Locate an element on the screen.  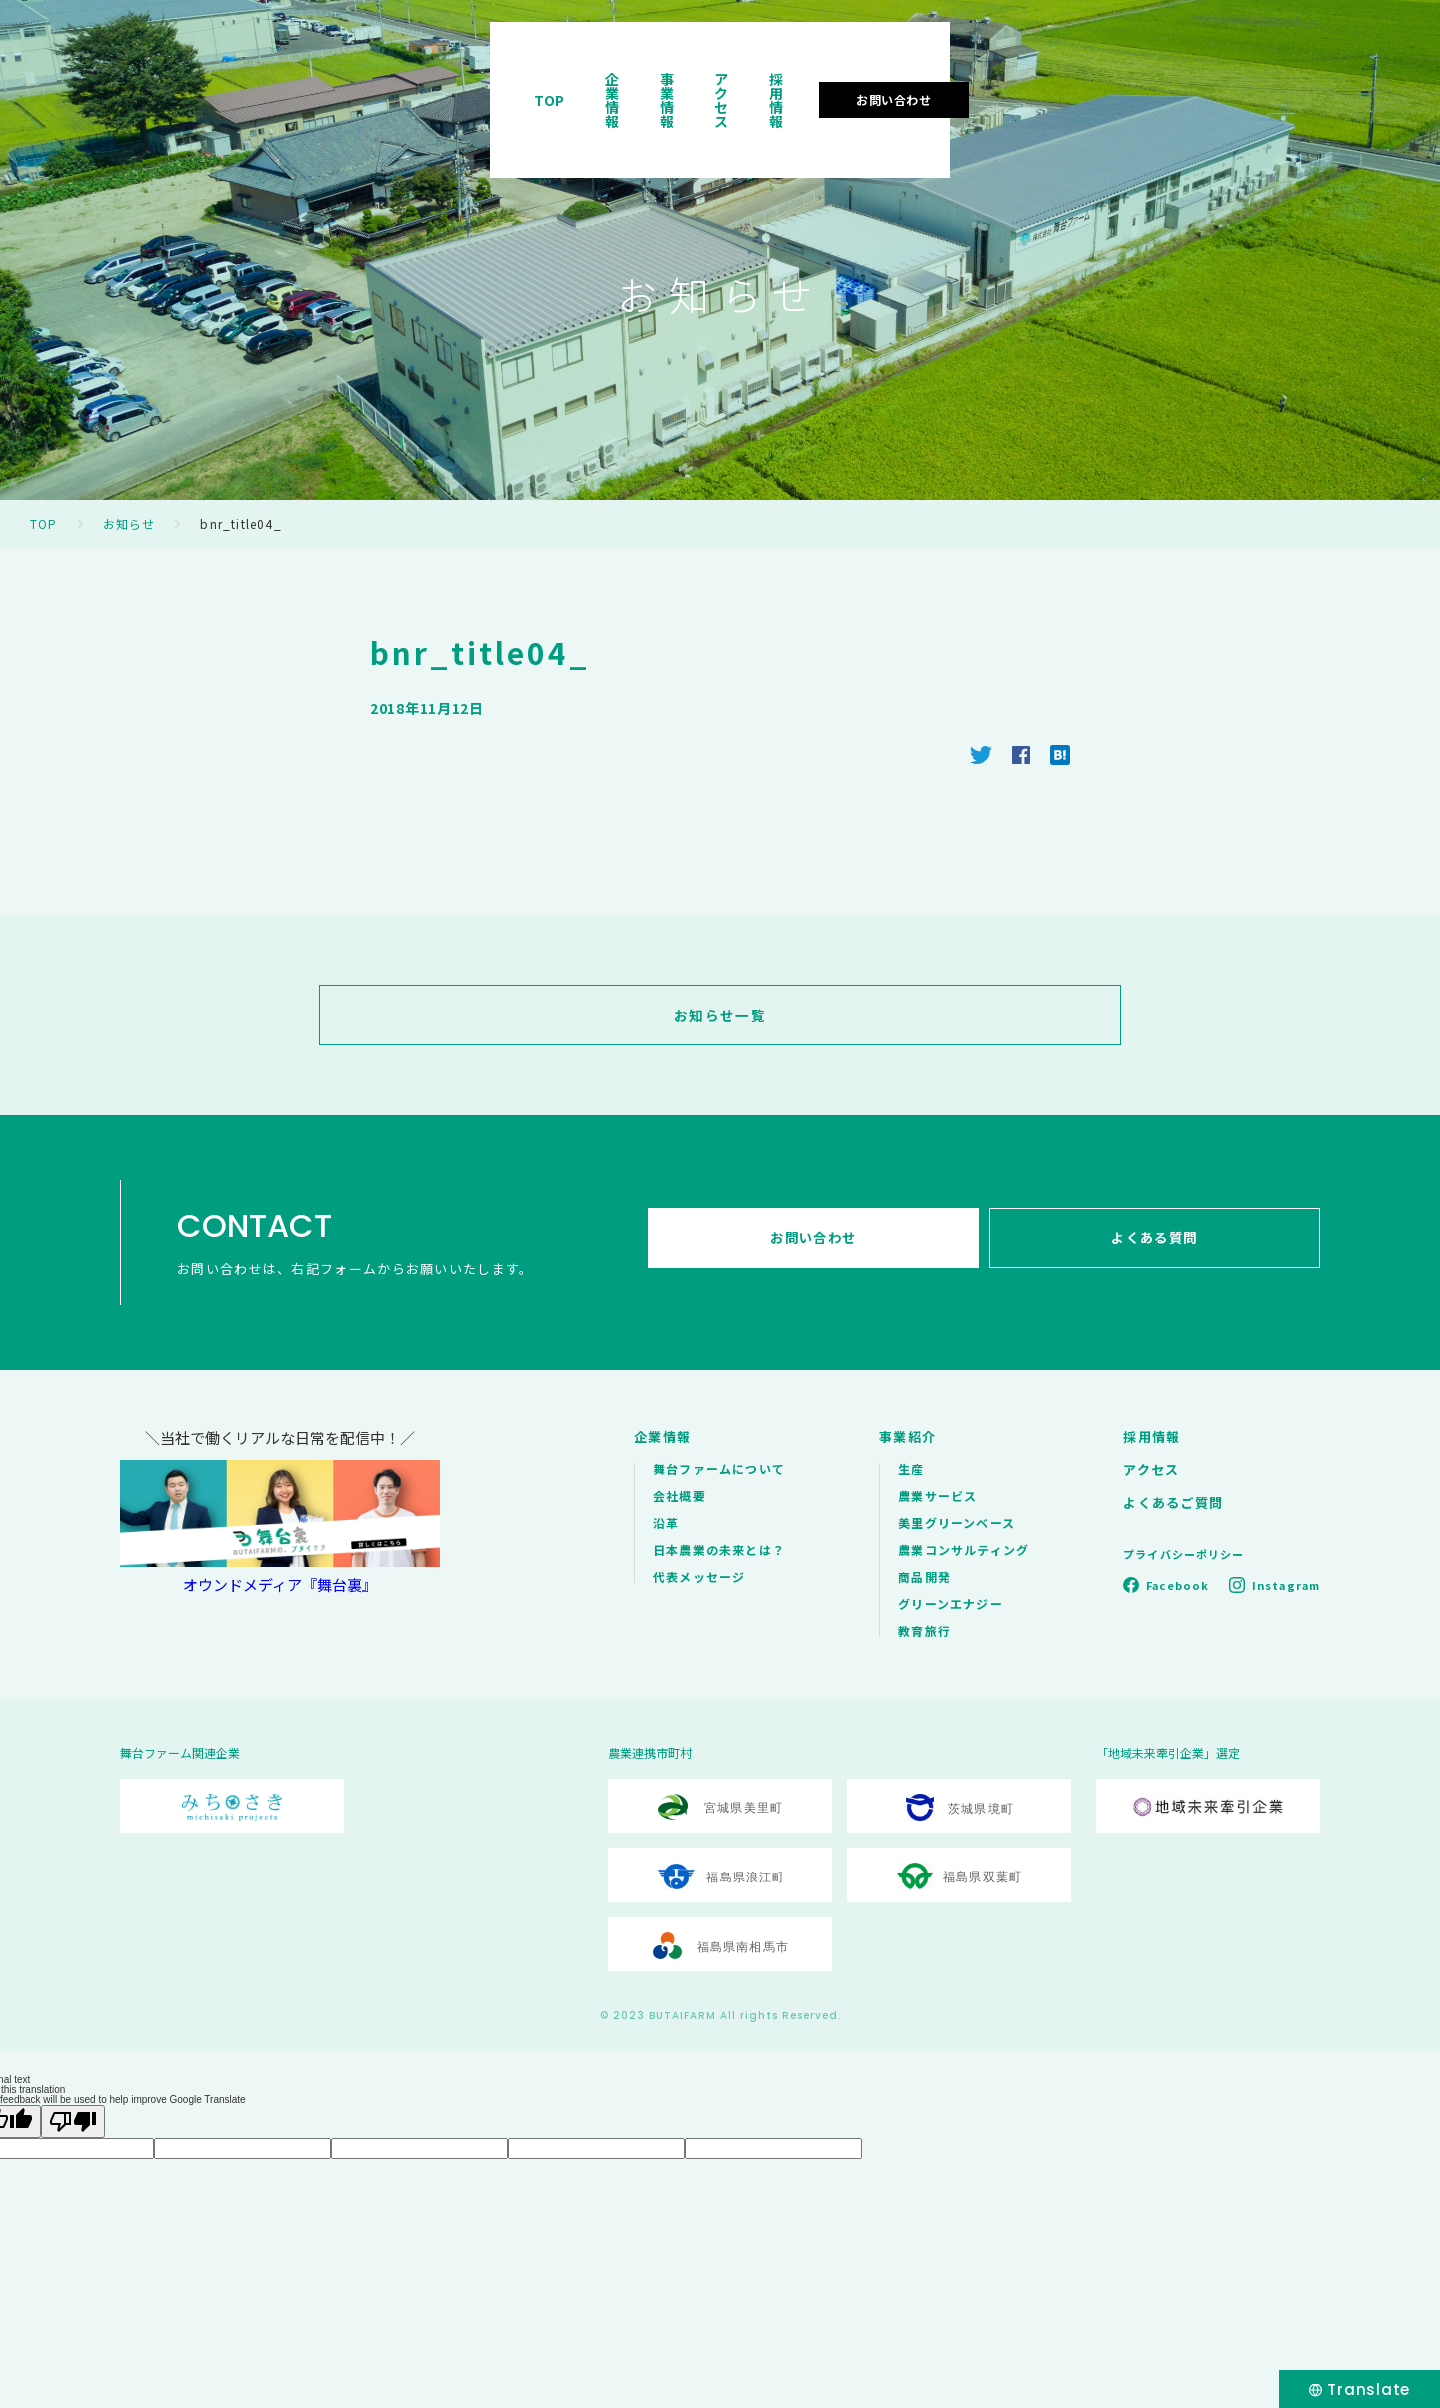
採用情報 is located at coordinates (1159, 74).